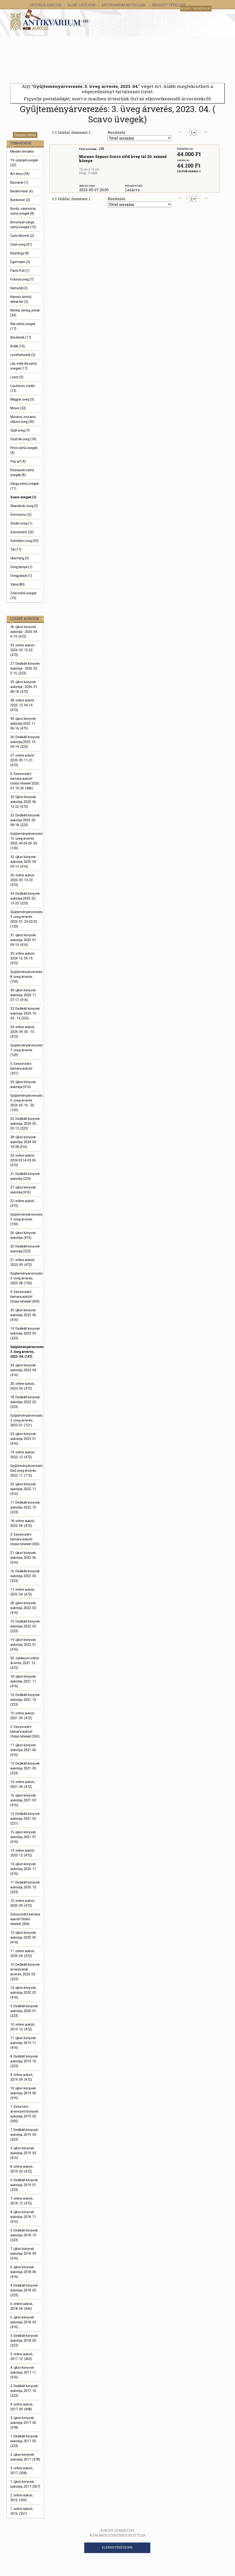  I want to click on 25. Dedikált könyvek aukciója 2025. 05. 08-18. (223), so click(25, 820).